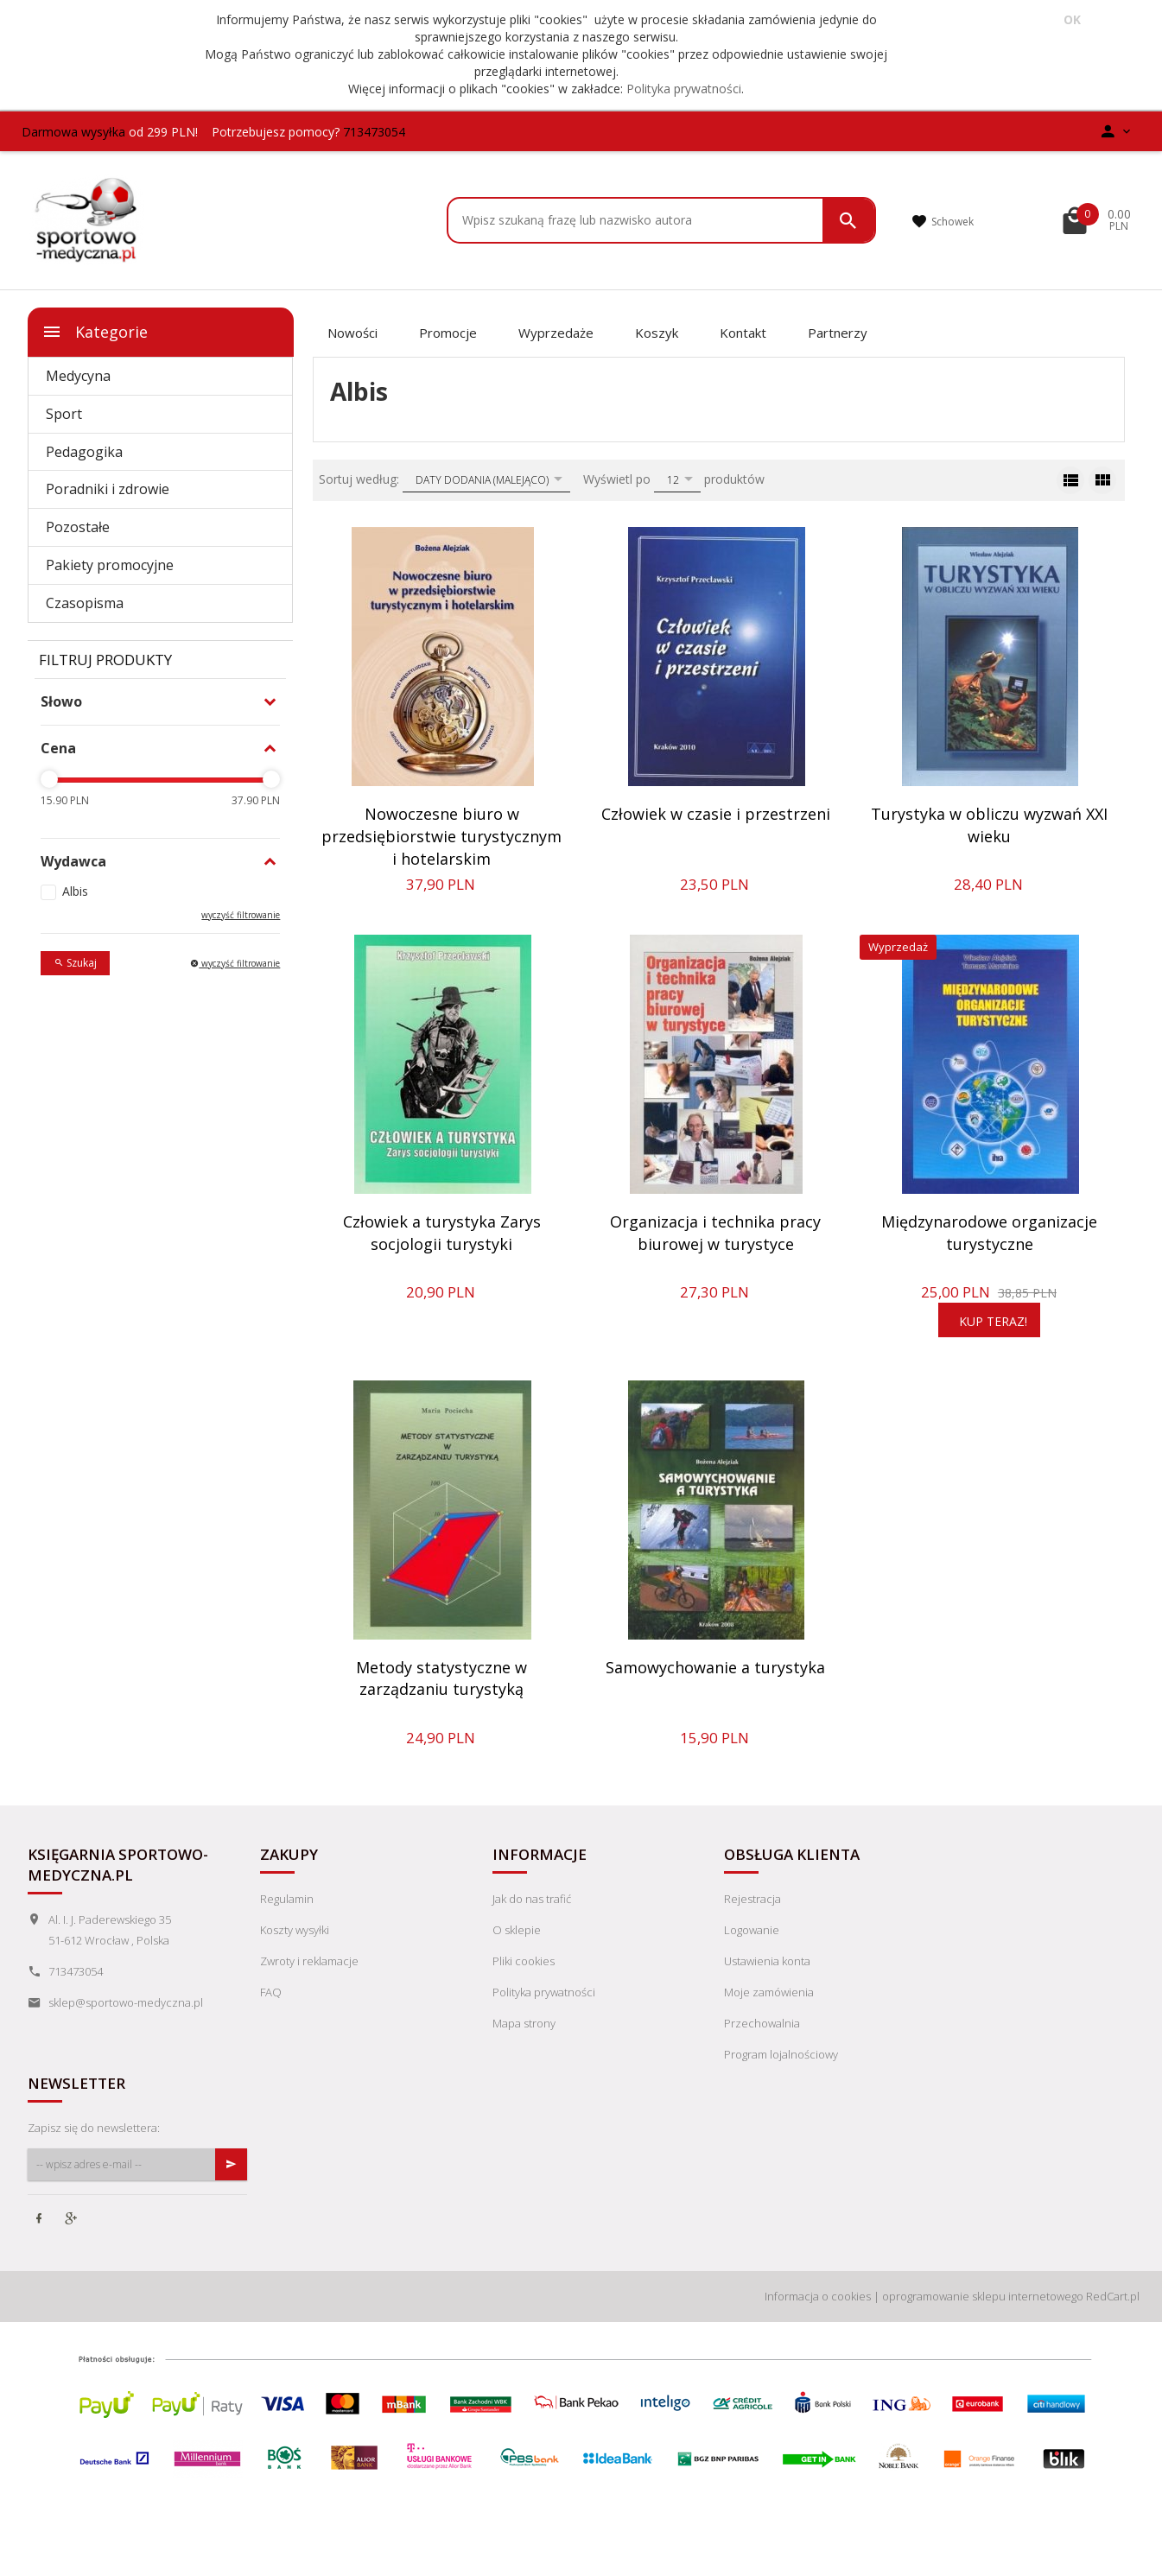  What do you see at coordinates (441, 1678) in the screenshot?
I see `Metody statystyczne w zarządzaniu turystyką` at bounding box center [441, 1678].